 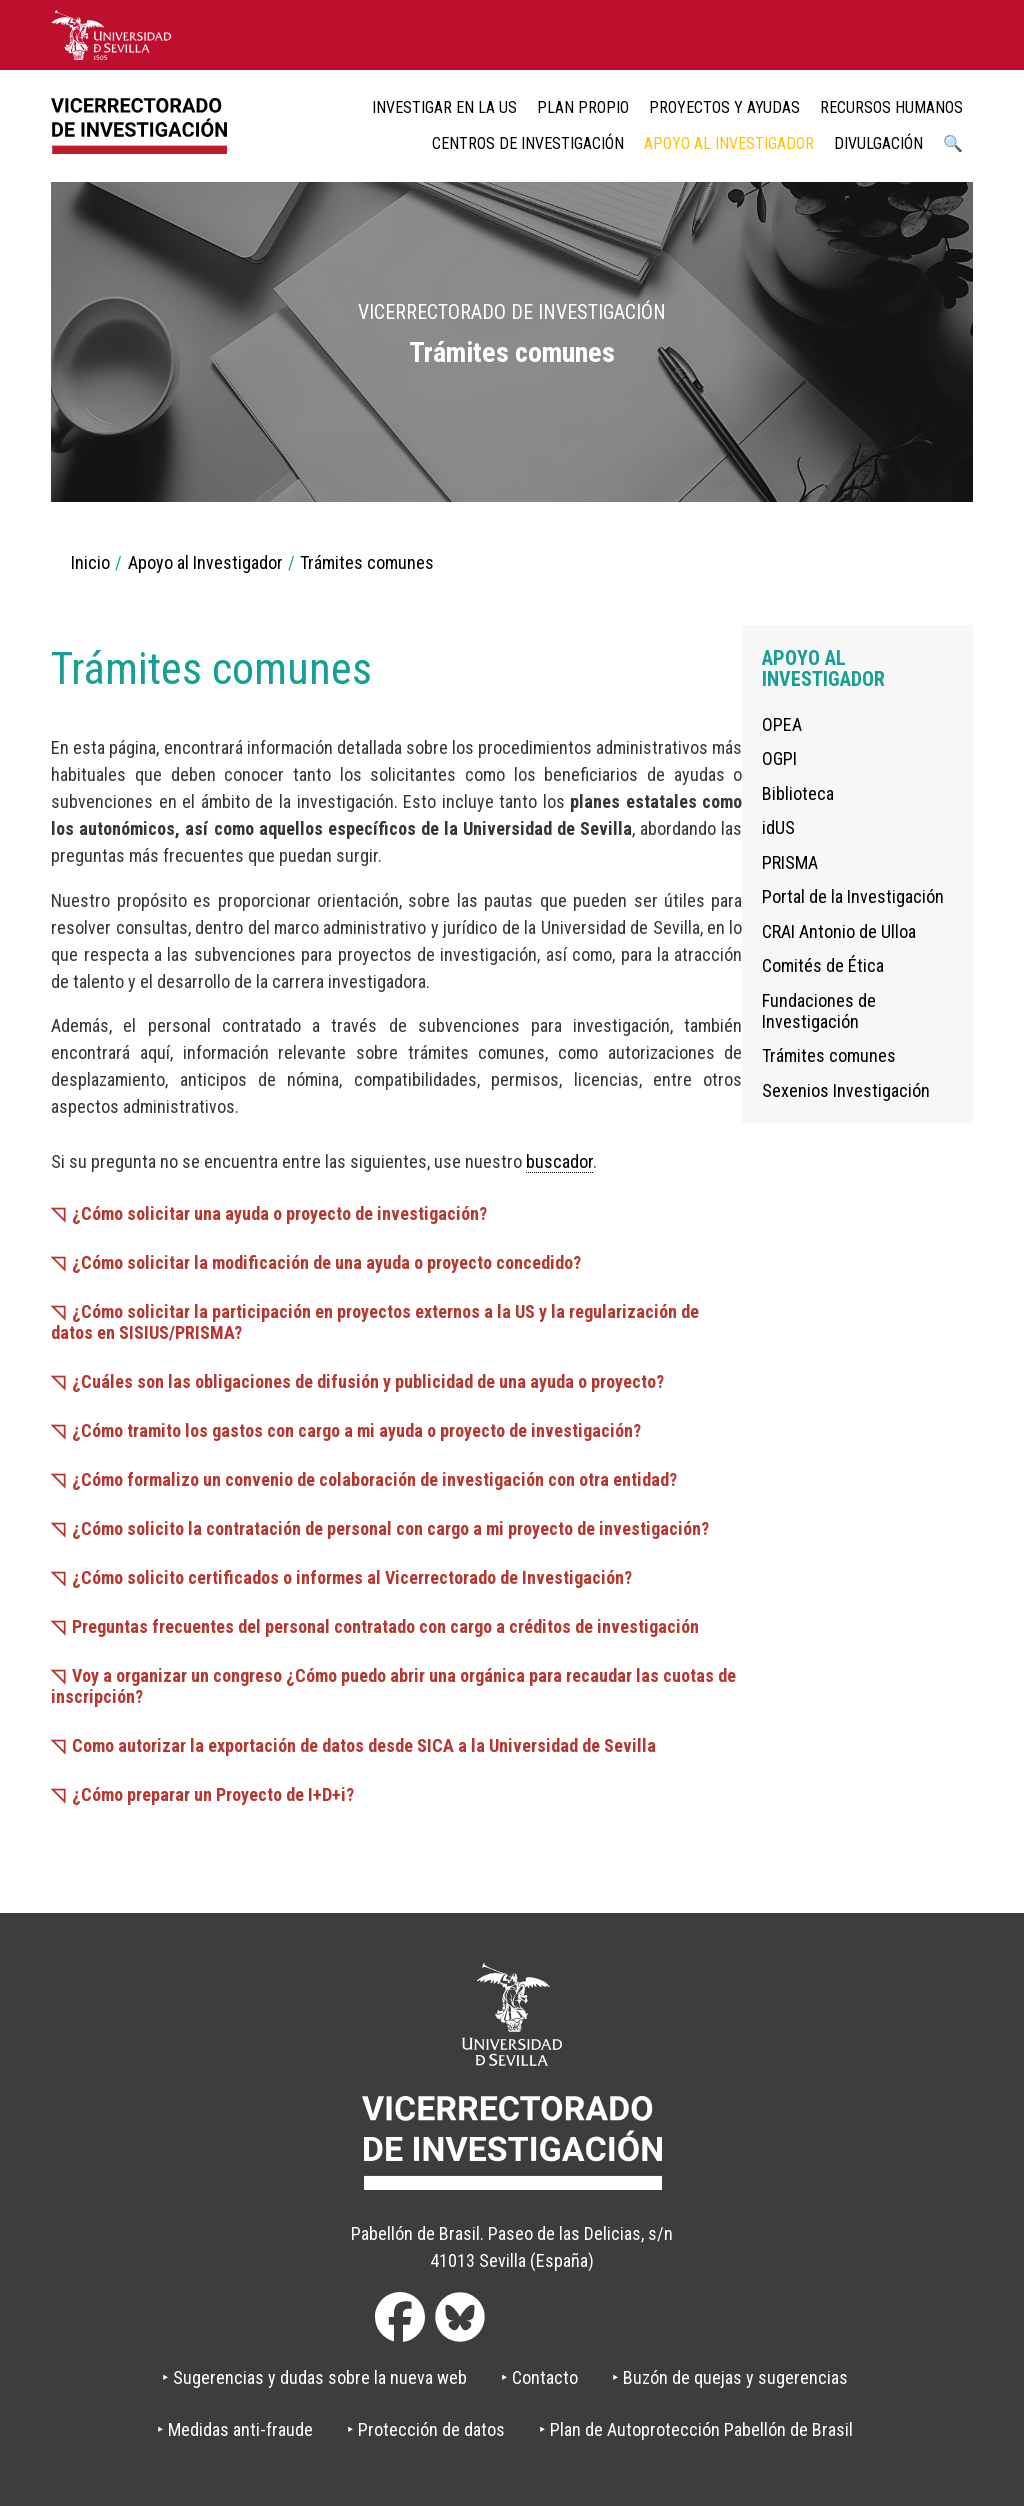 I want to click on ¿Cómo solicitar una ayuda o proyecto de investigación?, so click(x=279, y=1213).